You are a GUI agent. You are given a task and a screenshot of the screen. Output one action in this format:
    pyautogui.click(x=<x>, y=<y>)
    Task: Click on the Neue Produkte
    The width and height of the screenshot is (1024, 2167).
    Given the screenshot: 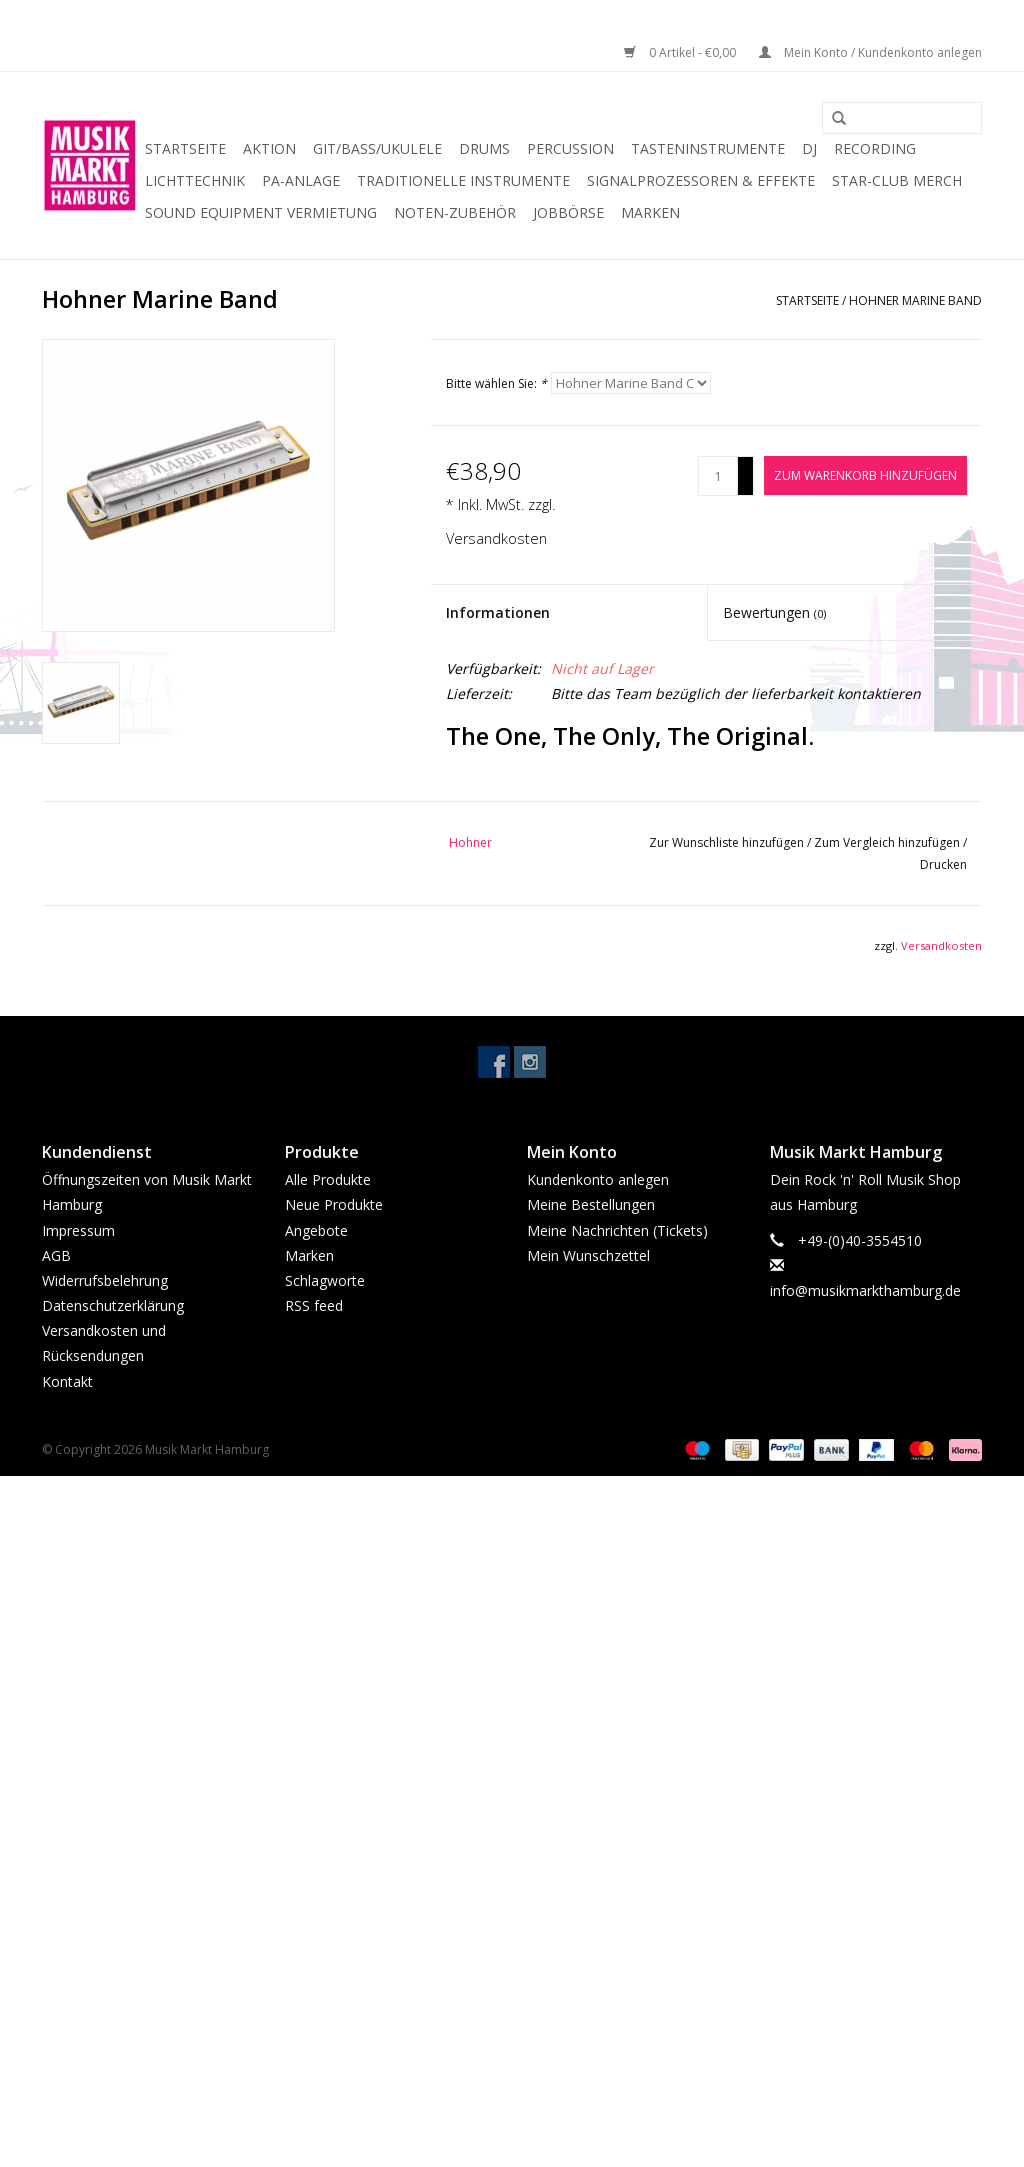 What is the action you would take?
    pyautogui.click(x=334, y=1204)
    